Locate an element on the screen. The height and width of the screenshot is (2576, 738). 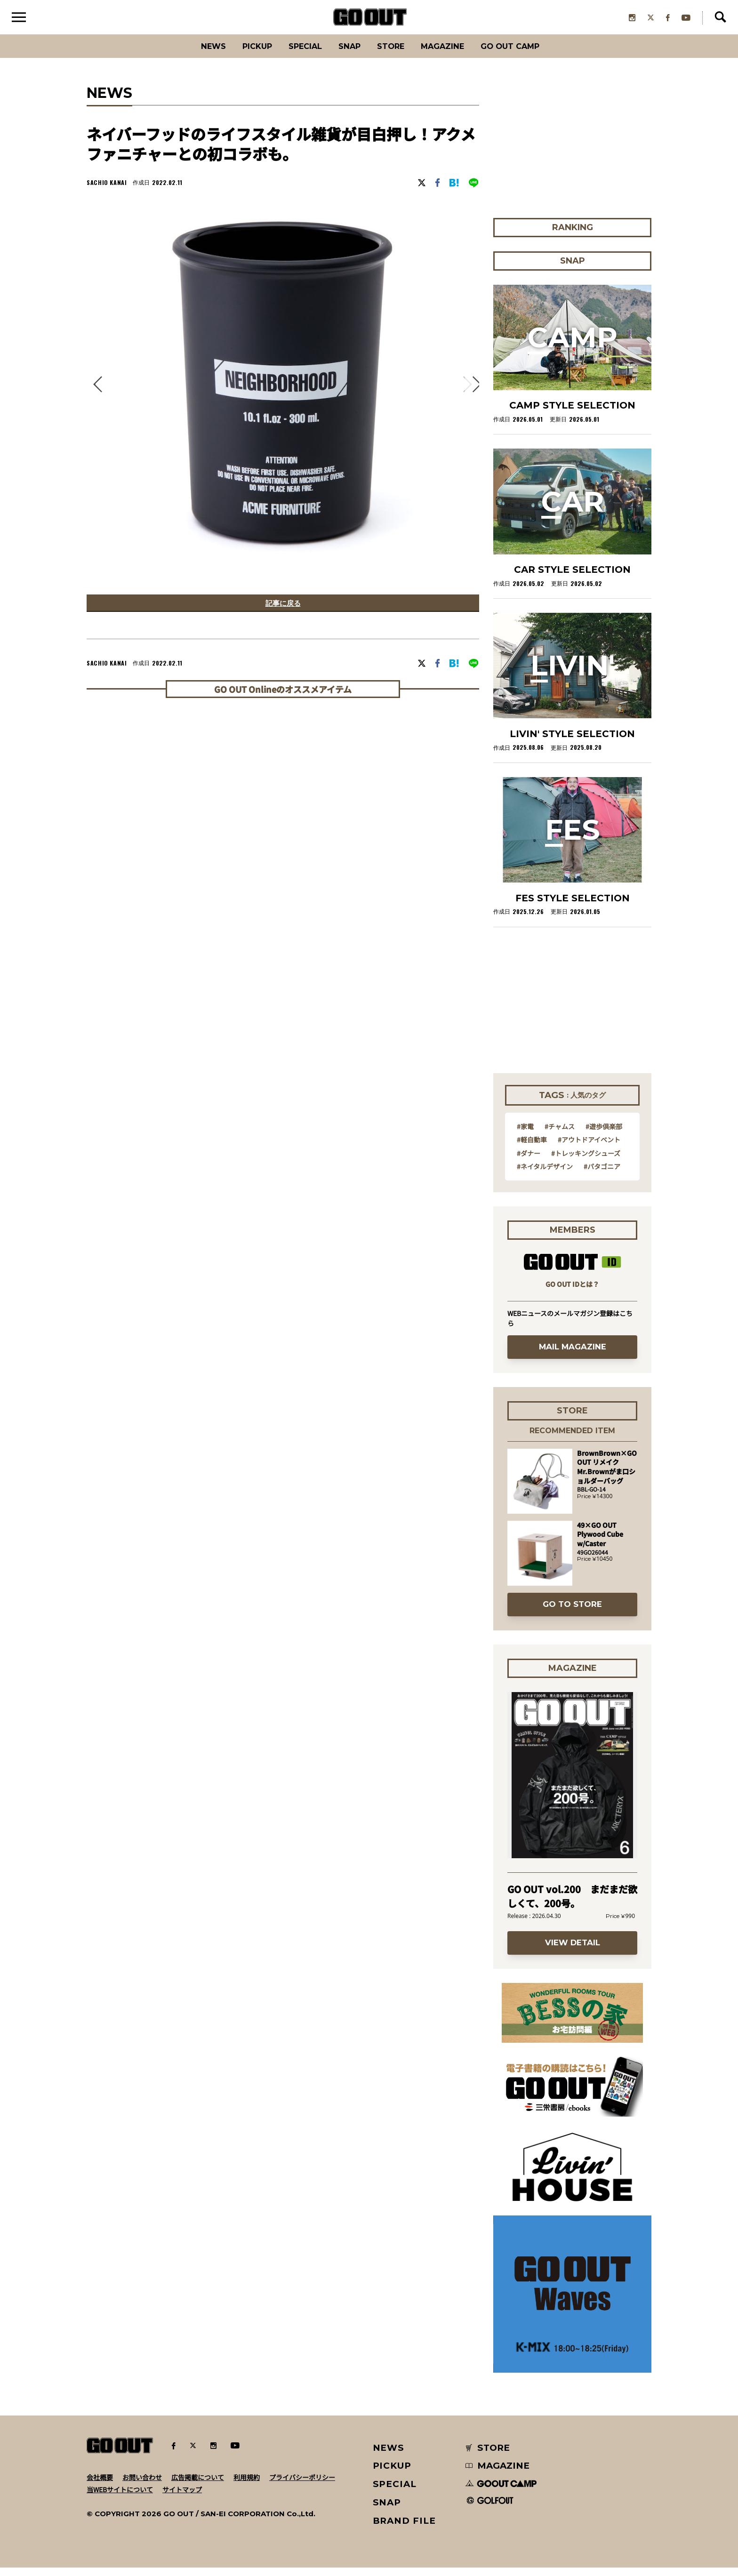
#遊歩倶楽部 is located at coordinates (604, 1134).